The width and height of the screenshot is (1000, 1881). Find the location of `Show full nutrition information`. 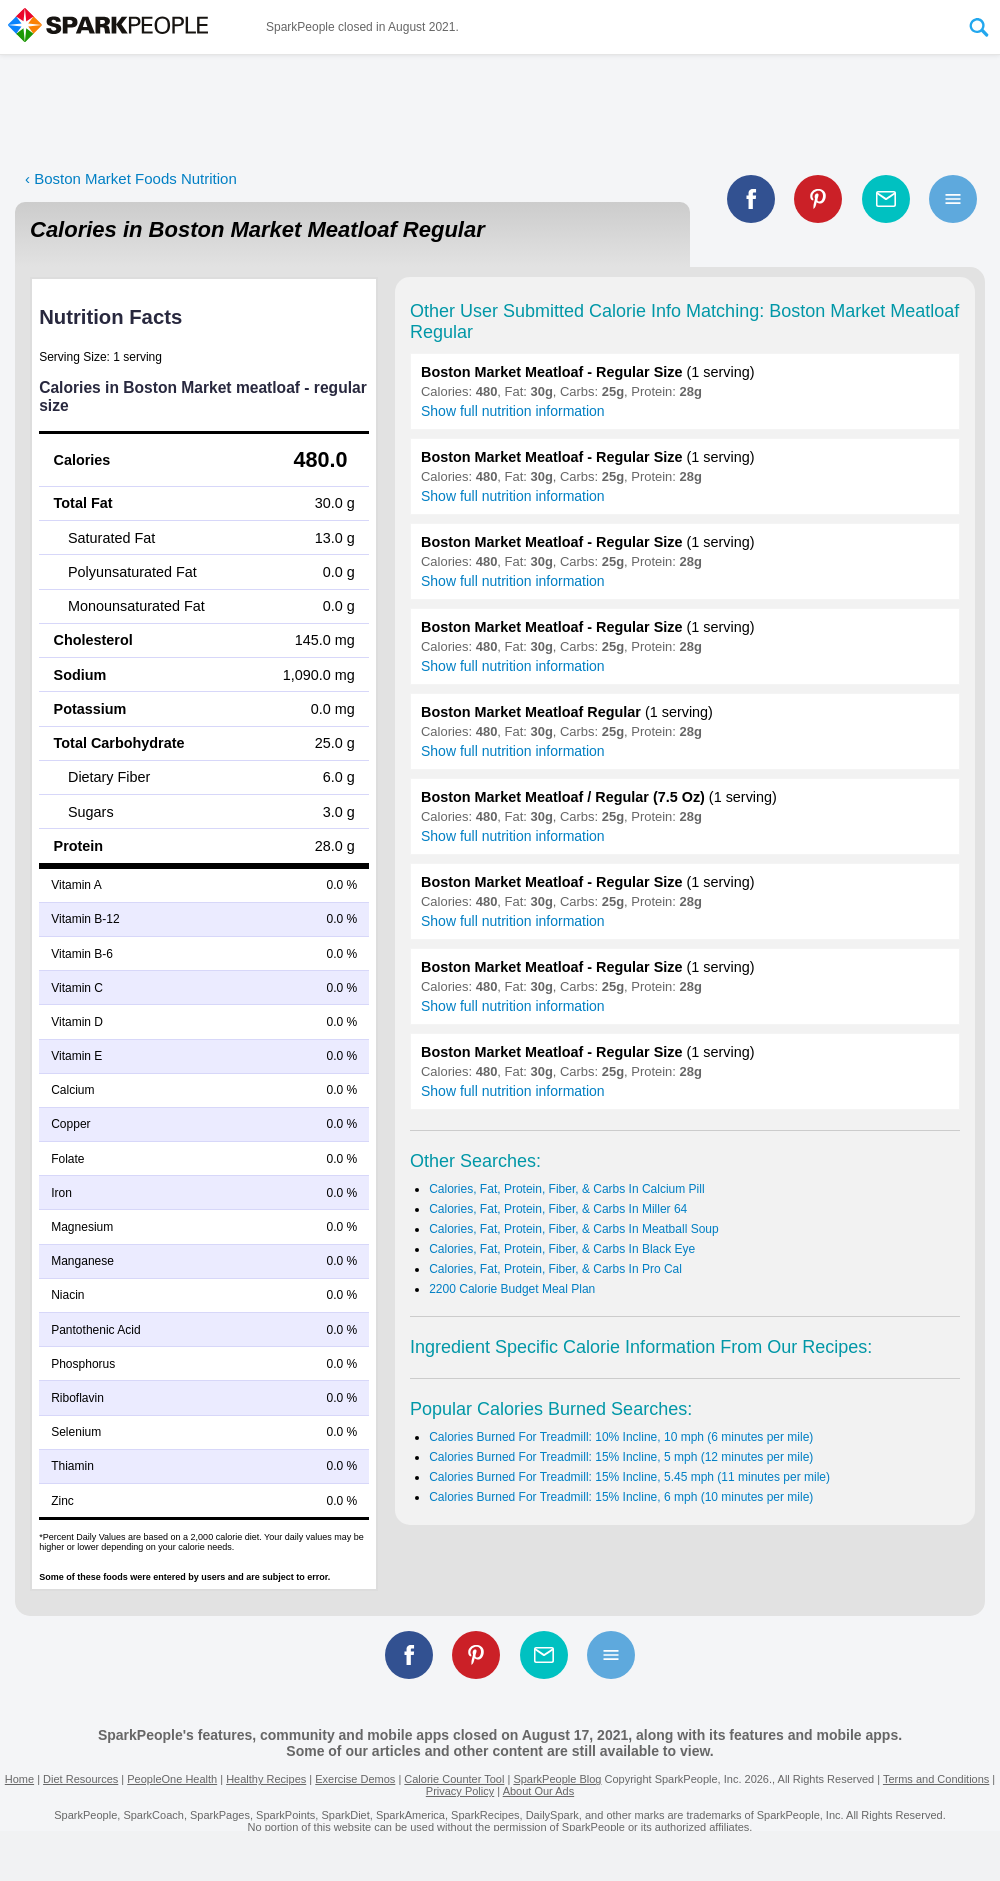

Show full nutrition information is located at coordinates (513, 411).